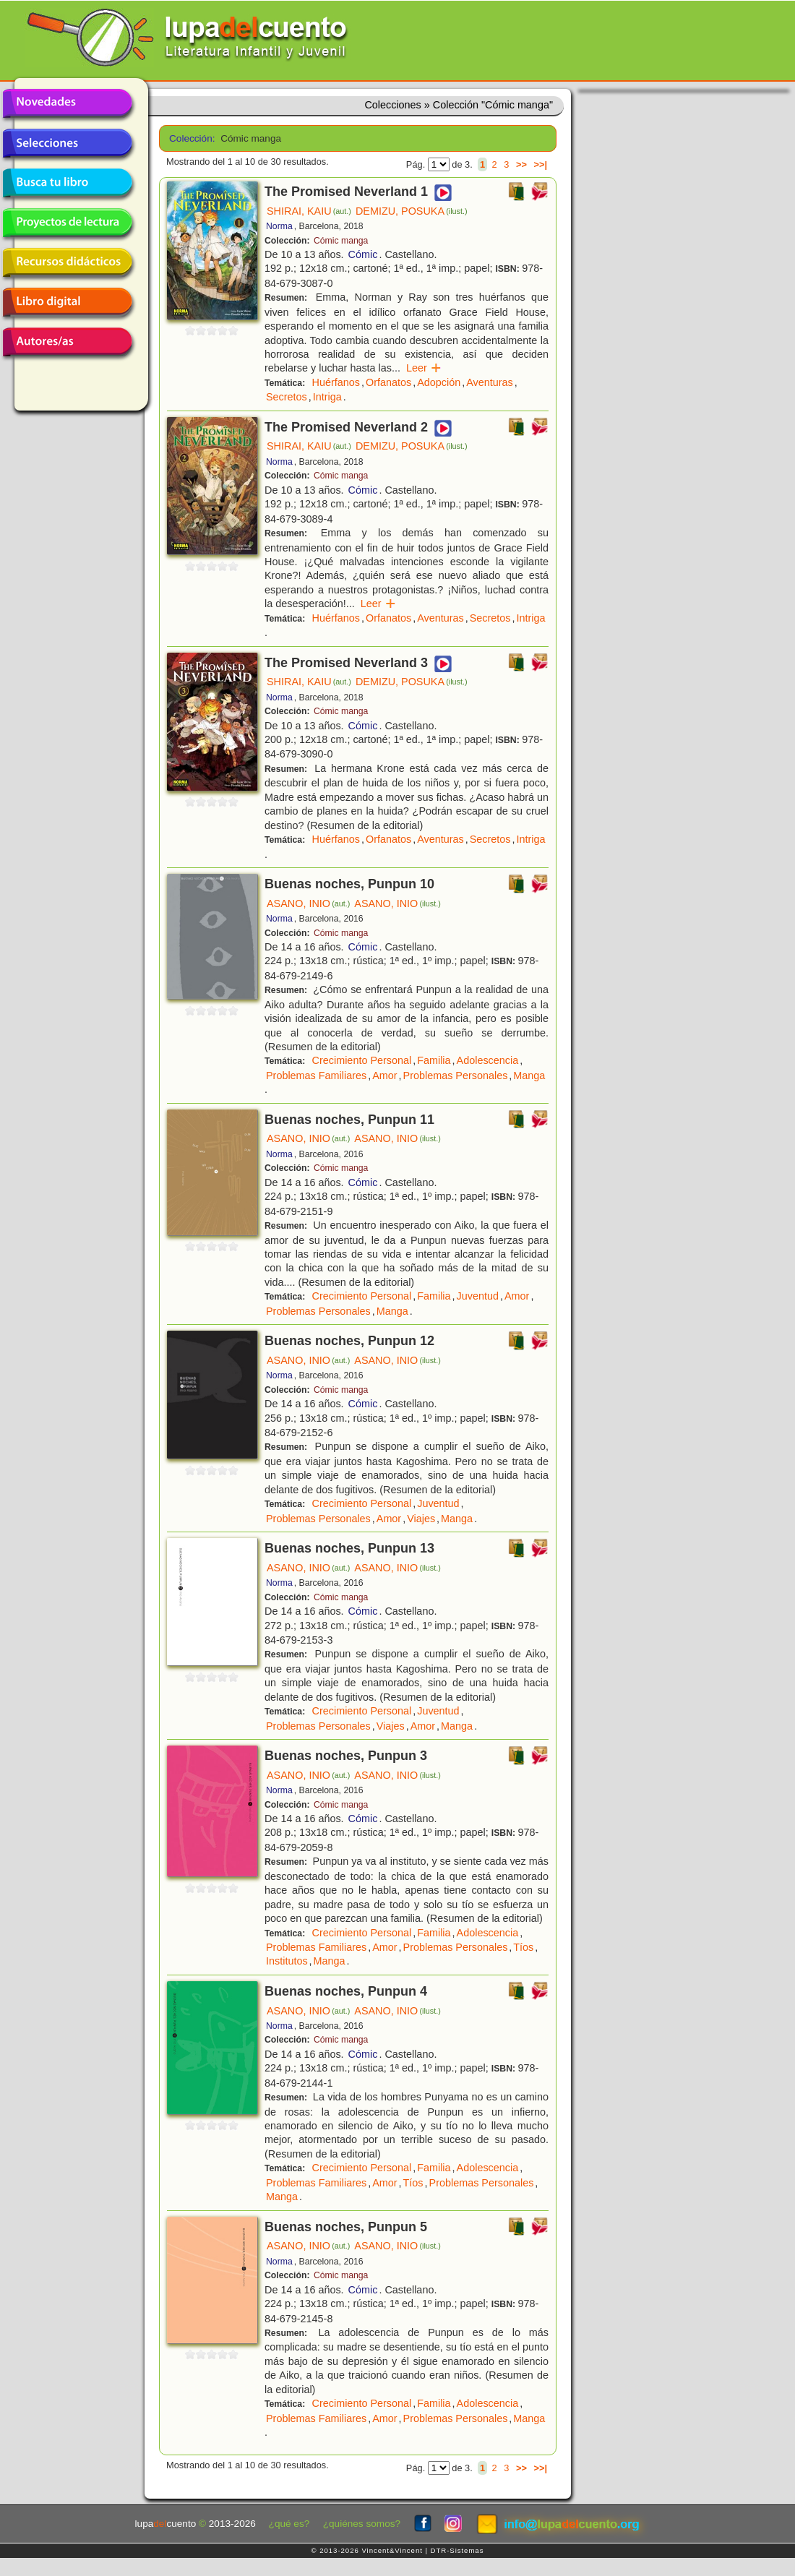  I want to click on ¿qué es?, so click(289, 2523).